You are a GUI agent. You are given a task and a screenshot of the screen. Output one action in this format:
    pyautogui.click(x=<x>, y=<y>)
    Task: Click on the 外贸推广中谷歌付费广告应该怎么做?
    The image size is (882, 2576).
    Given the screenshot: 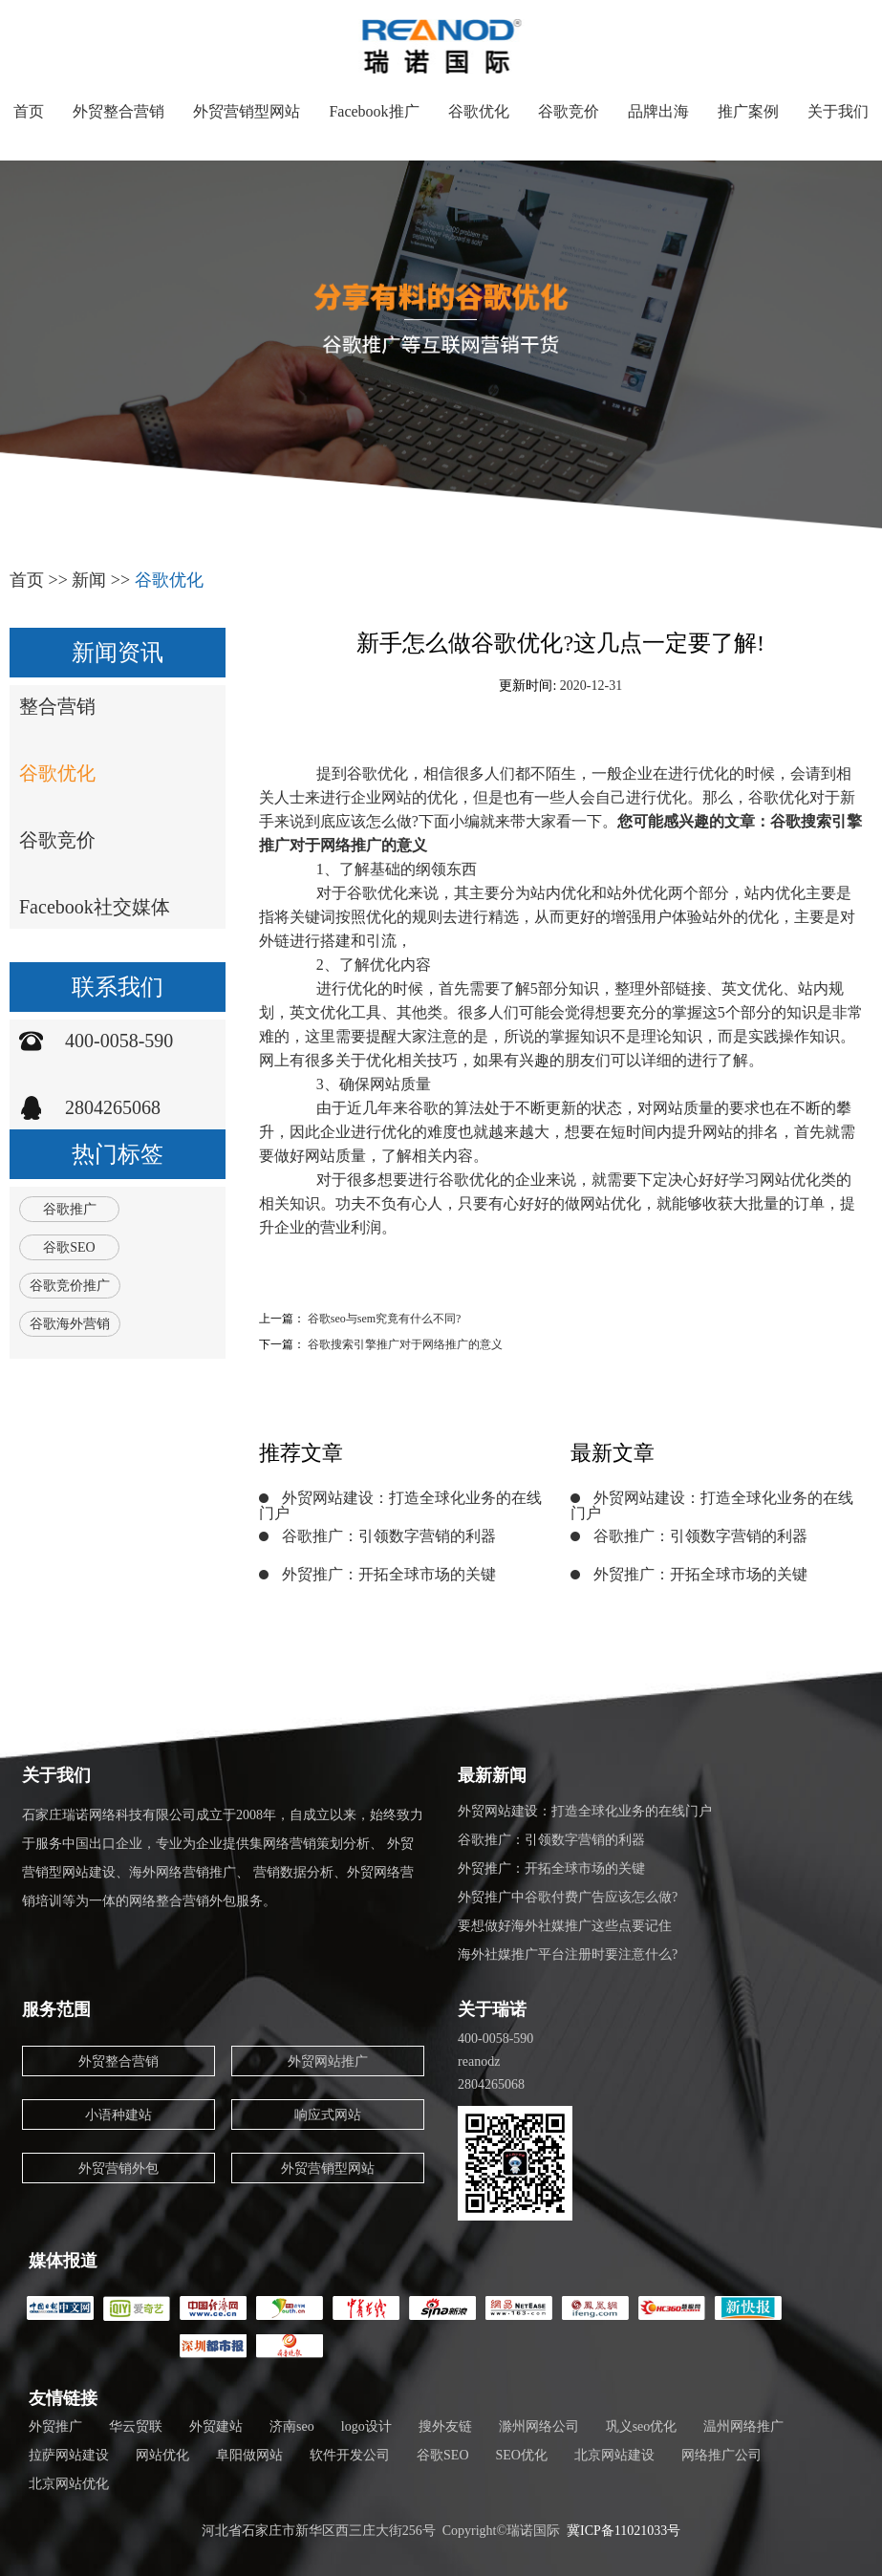 What is the action you would take?
    pyautogui.click(x=568, y=1897)
    